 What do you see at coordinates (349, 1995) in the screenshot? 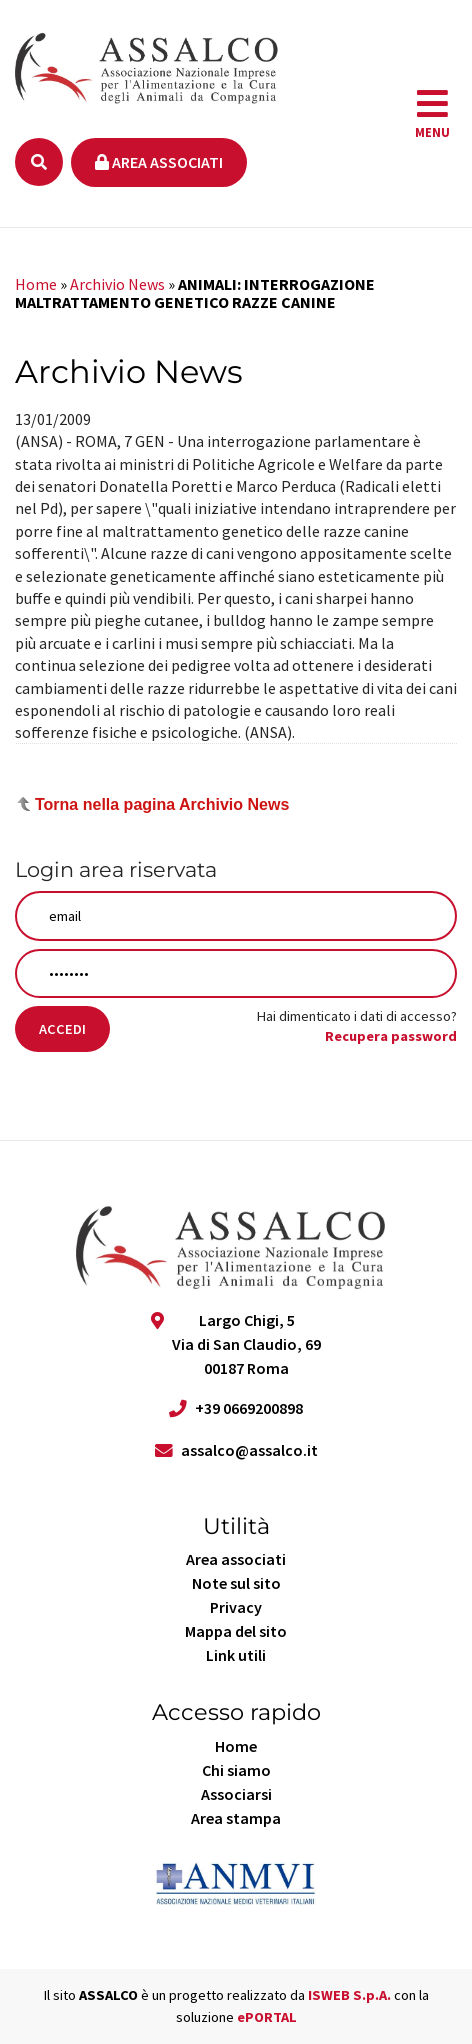
I see `ISWEB S.p.A.` at bounding box center [349, 1995].